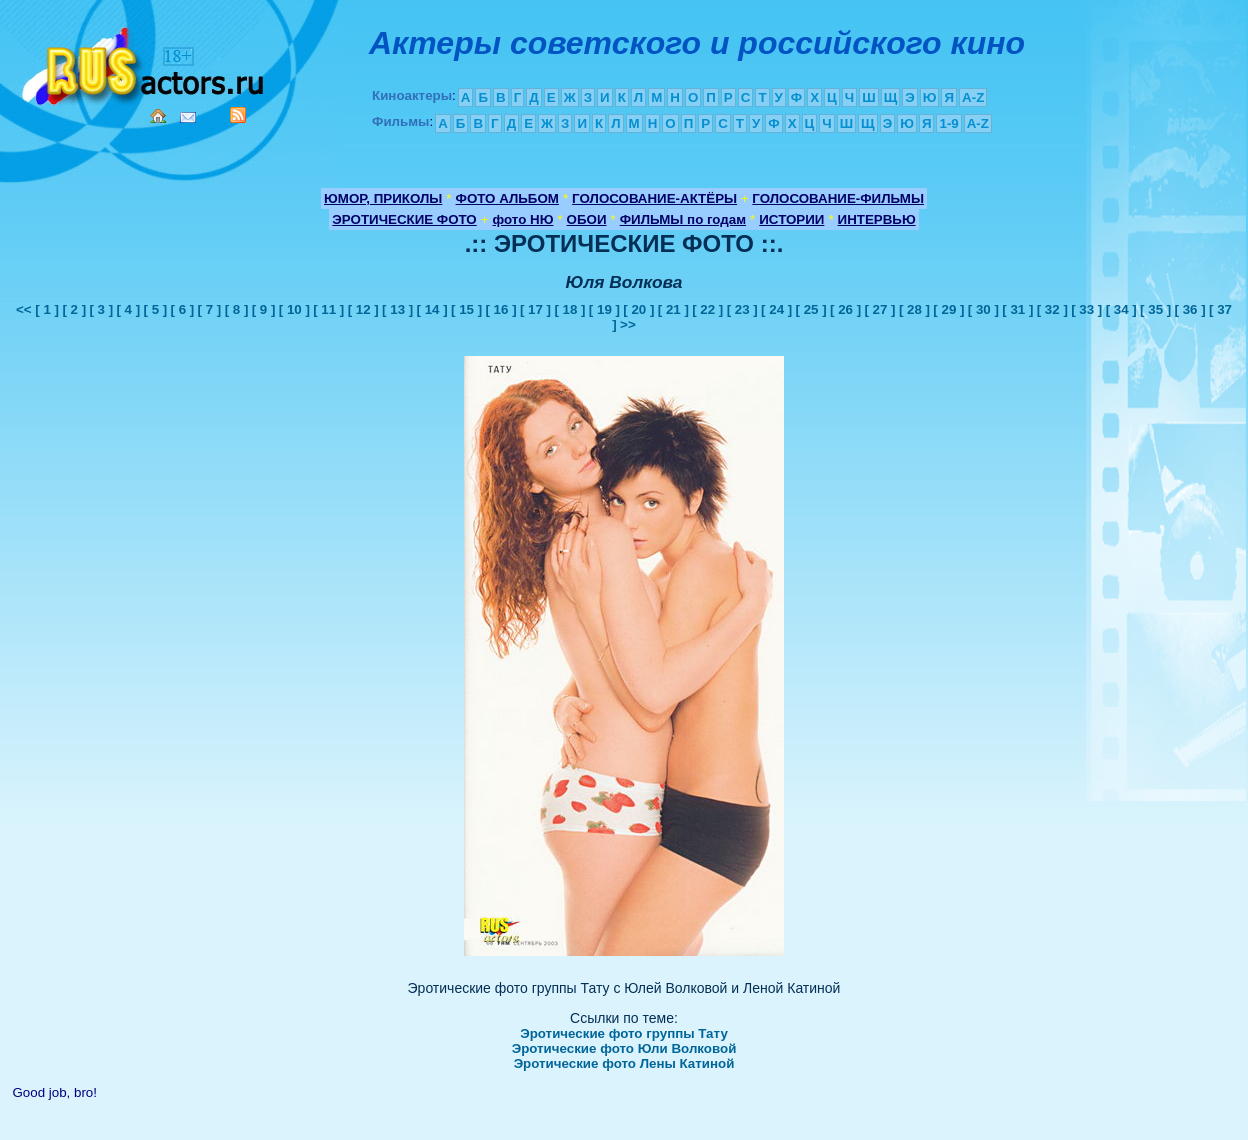 This screenshot has height=1140, width=1248. What do you see at coordinates (1190, 309) in the screenshot?
I see `[ 36 ]` at bounding box center [1190, 309].